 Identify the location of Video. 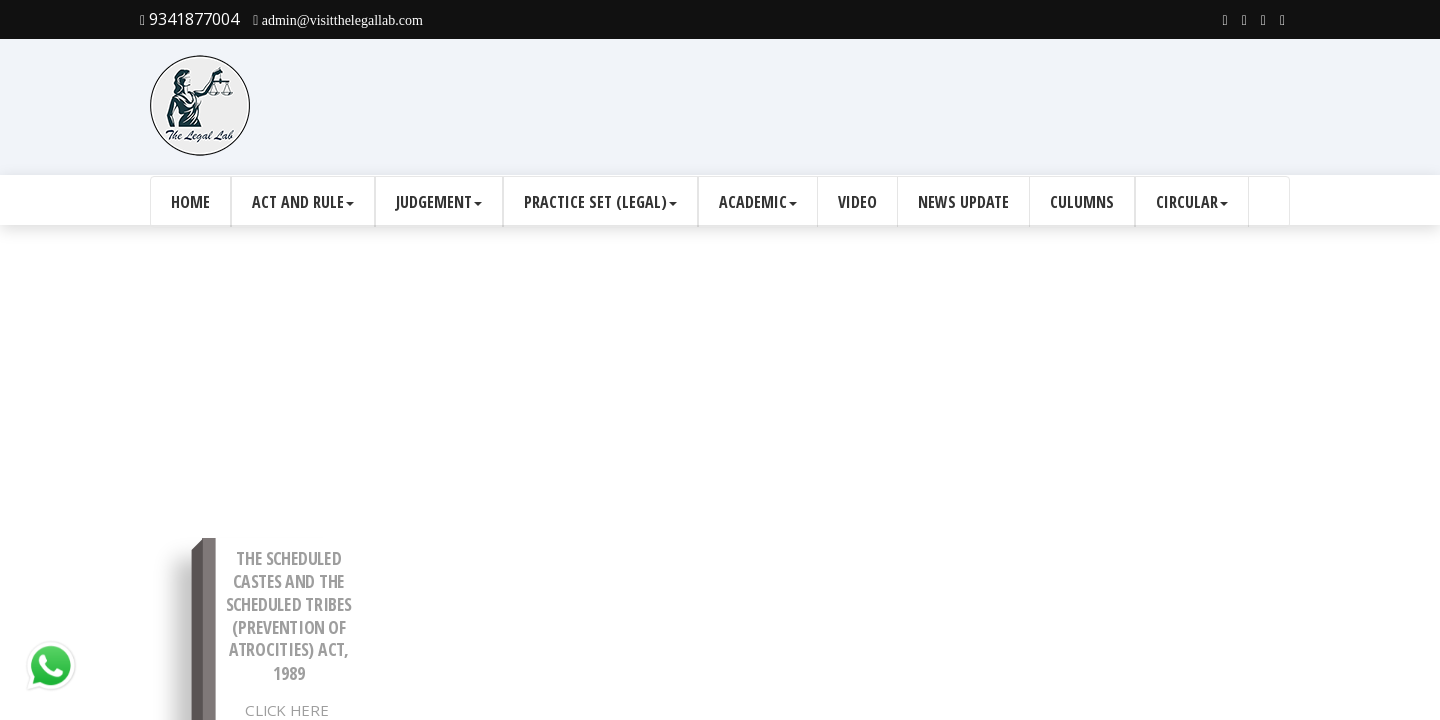
(857, 202).